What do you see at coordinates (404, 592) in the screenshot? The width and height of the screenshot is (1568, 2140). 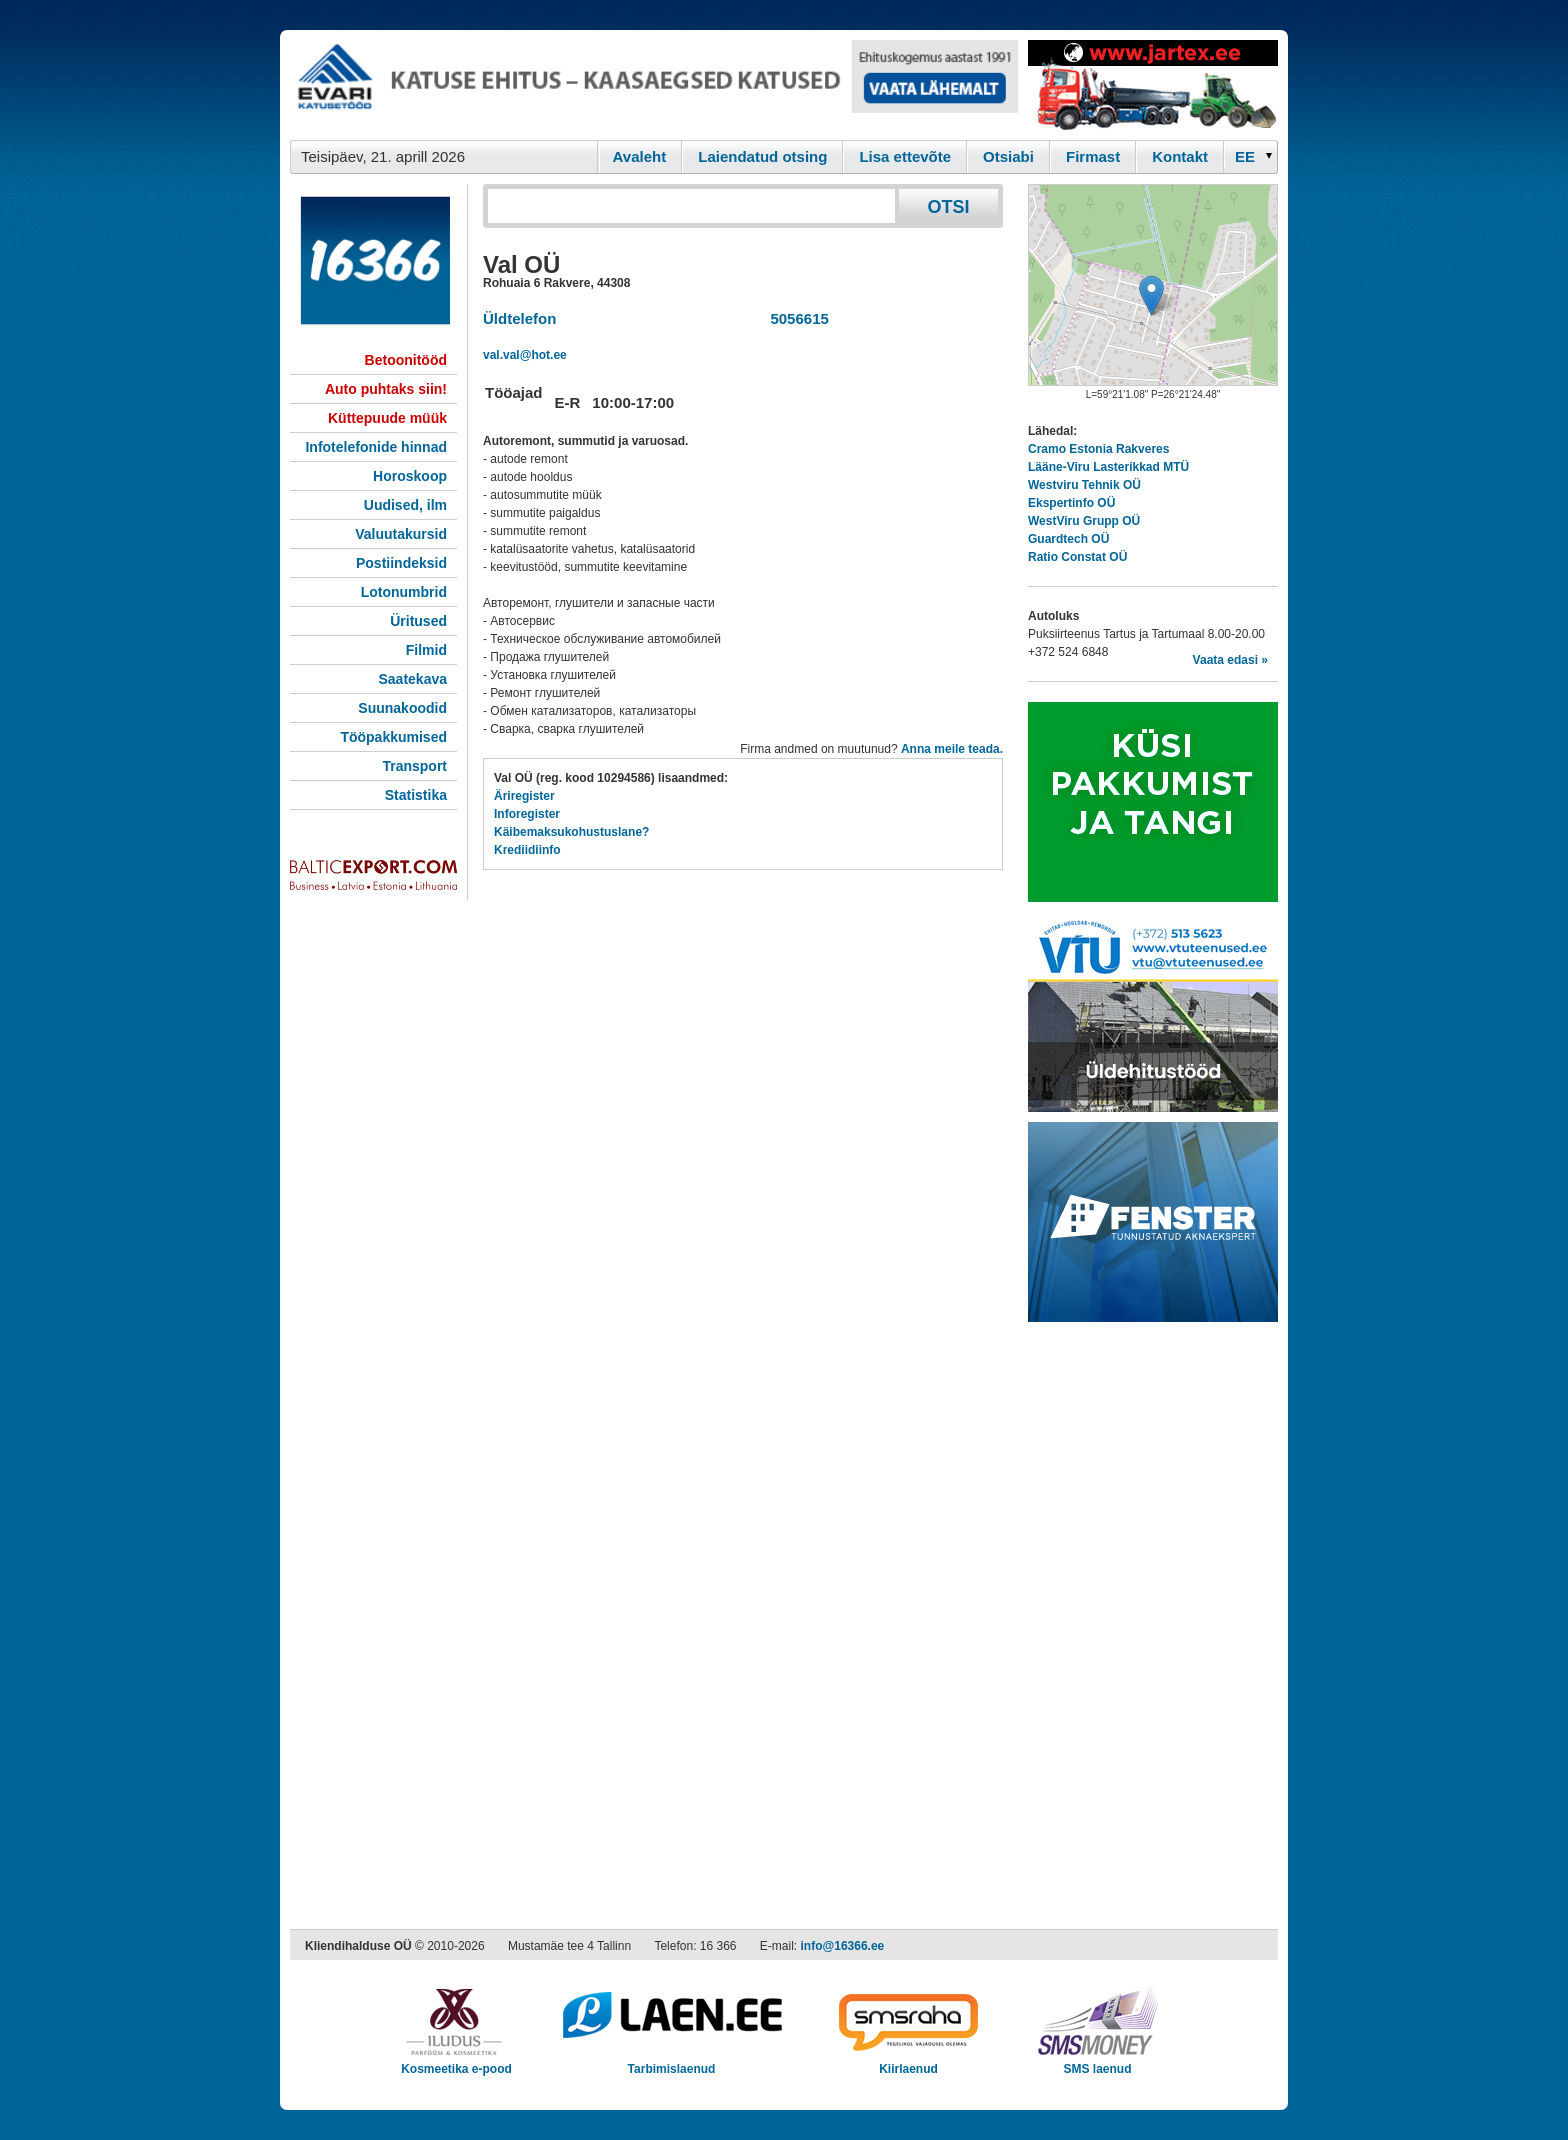 I see `Lotonumbrid` at bounding box center [404, 592].